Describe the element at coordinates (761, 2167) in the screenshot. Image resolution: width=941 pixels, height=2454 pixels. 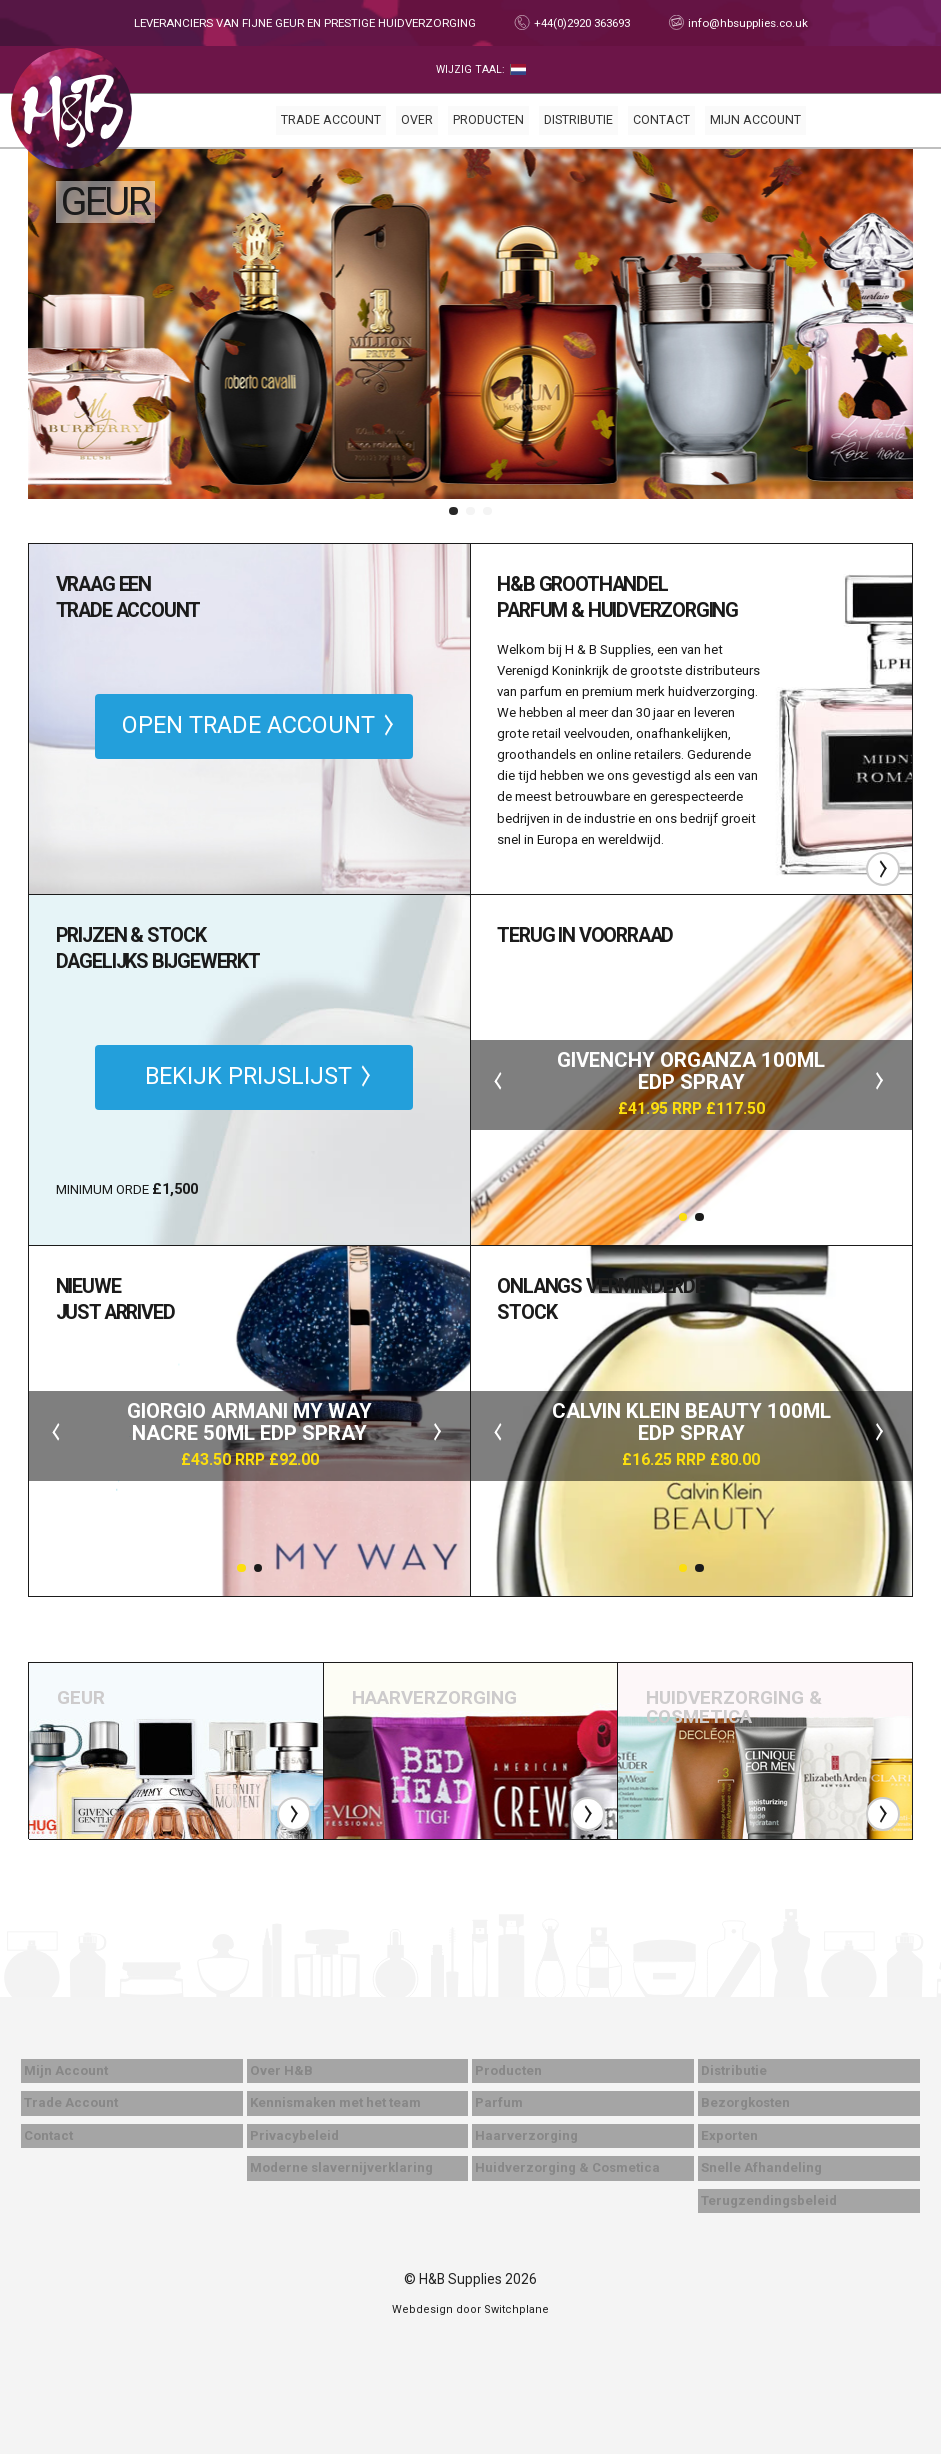
I see `Snelle Afhandeling` at that location.